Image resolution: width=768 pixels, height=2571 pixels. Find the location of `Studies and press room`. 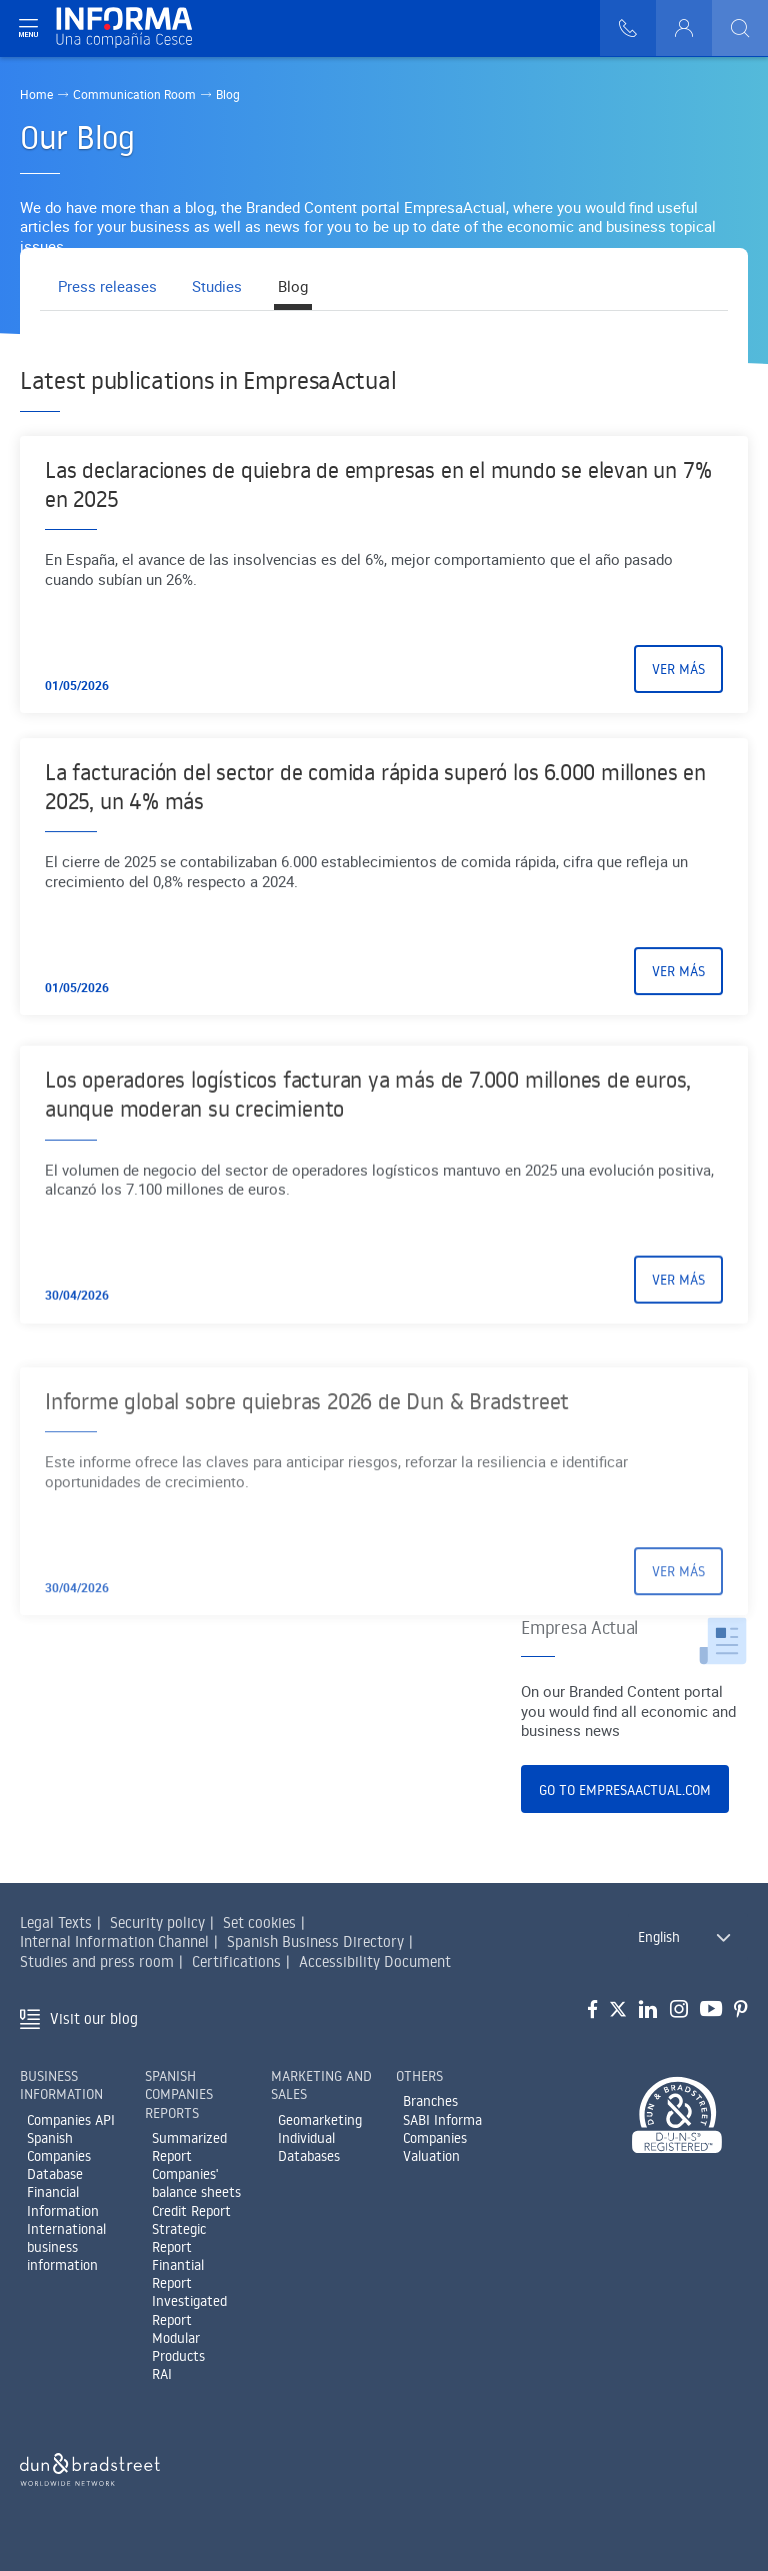

Studies and press room is located at coordinates (97, 1961).